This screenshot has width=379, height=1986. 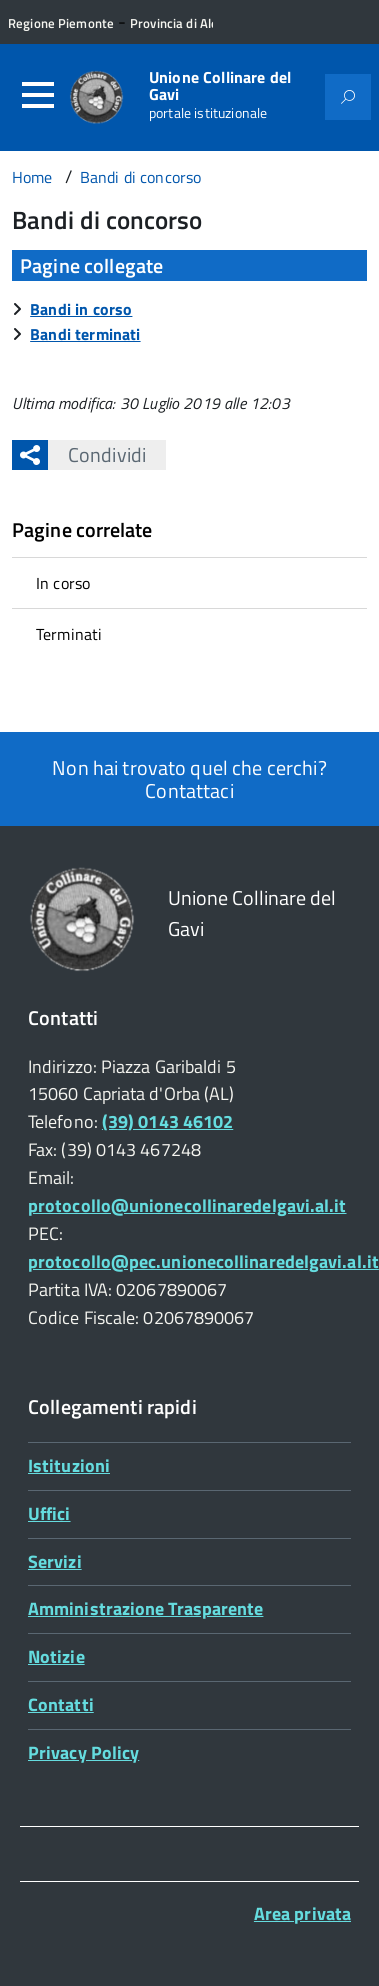 What do you see at coordinates (302, 1913) in the screenshot?
I see `Area privata` at bounding box center [302, 1913].